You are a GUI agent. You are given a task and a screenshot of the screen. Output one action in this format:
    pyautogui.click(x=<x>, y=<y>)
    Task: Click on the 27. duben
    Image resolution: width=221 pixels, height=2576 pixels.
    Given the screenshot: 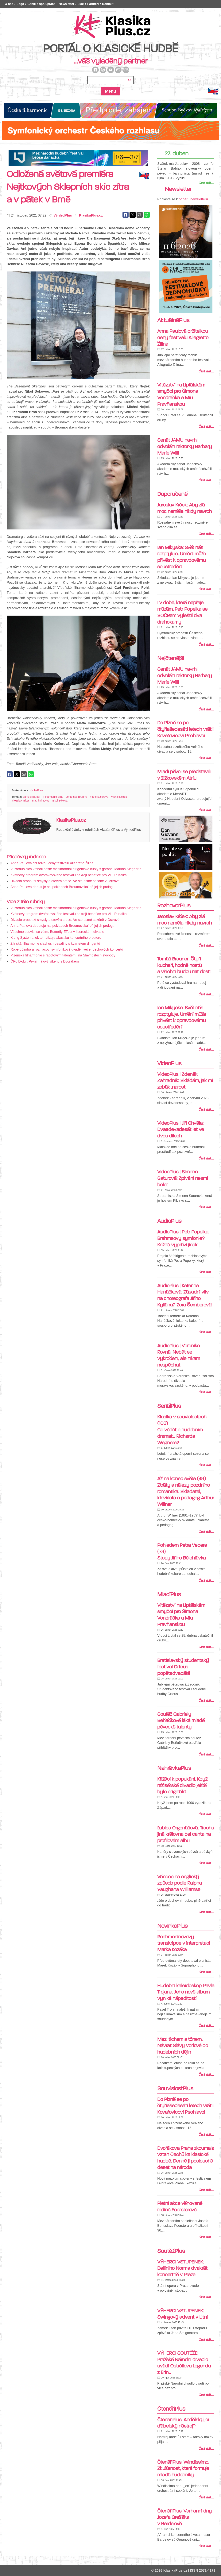 What is the action you would take?
    pyautogui.click(x=176, y=153)
    